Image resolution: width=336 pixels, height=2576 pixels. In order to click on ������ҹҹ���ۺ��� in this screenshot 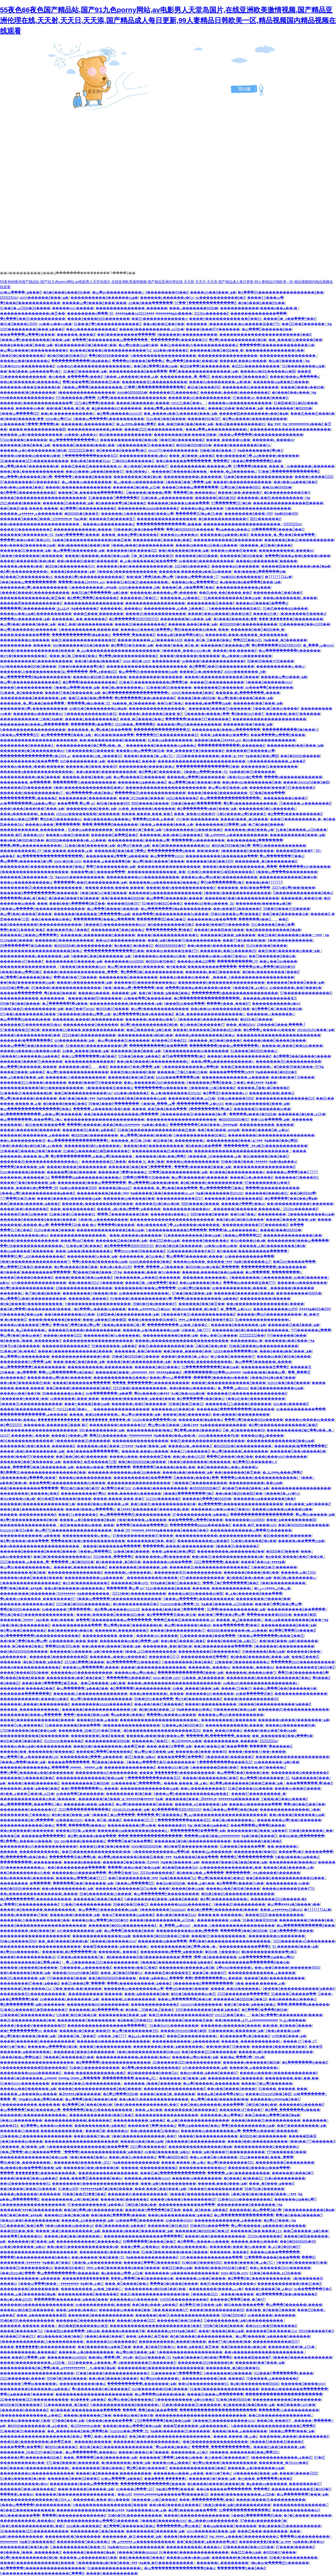, I will do `click(178, 2473)`.